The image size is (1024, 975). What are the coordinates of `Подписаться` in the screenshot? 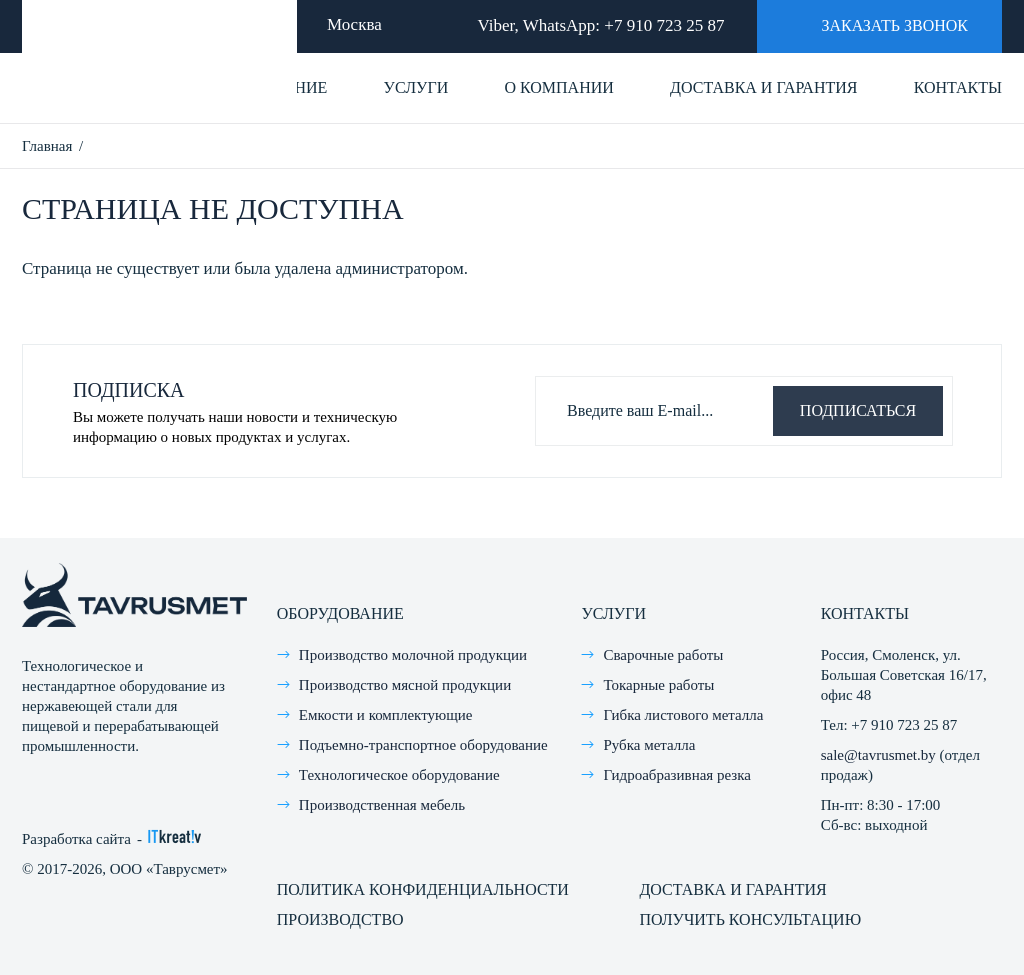 It's located at (858, 410).